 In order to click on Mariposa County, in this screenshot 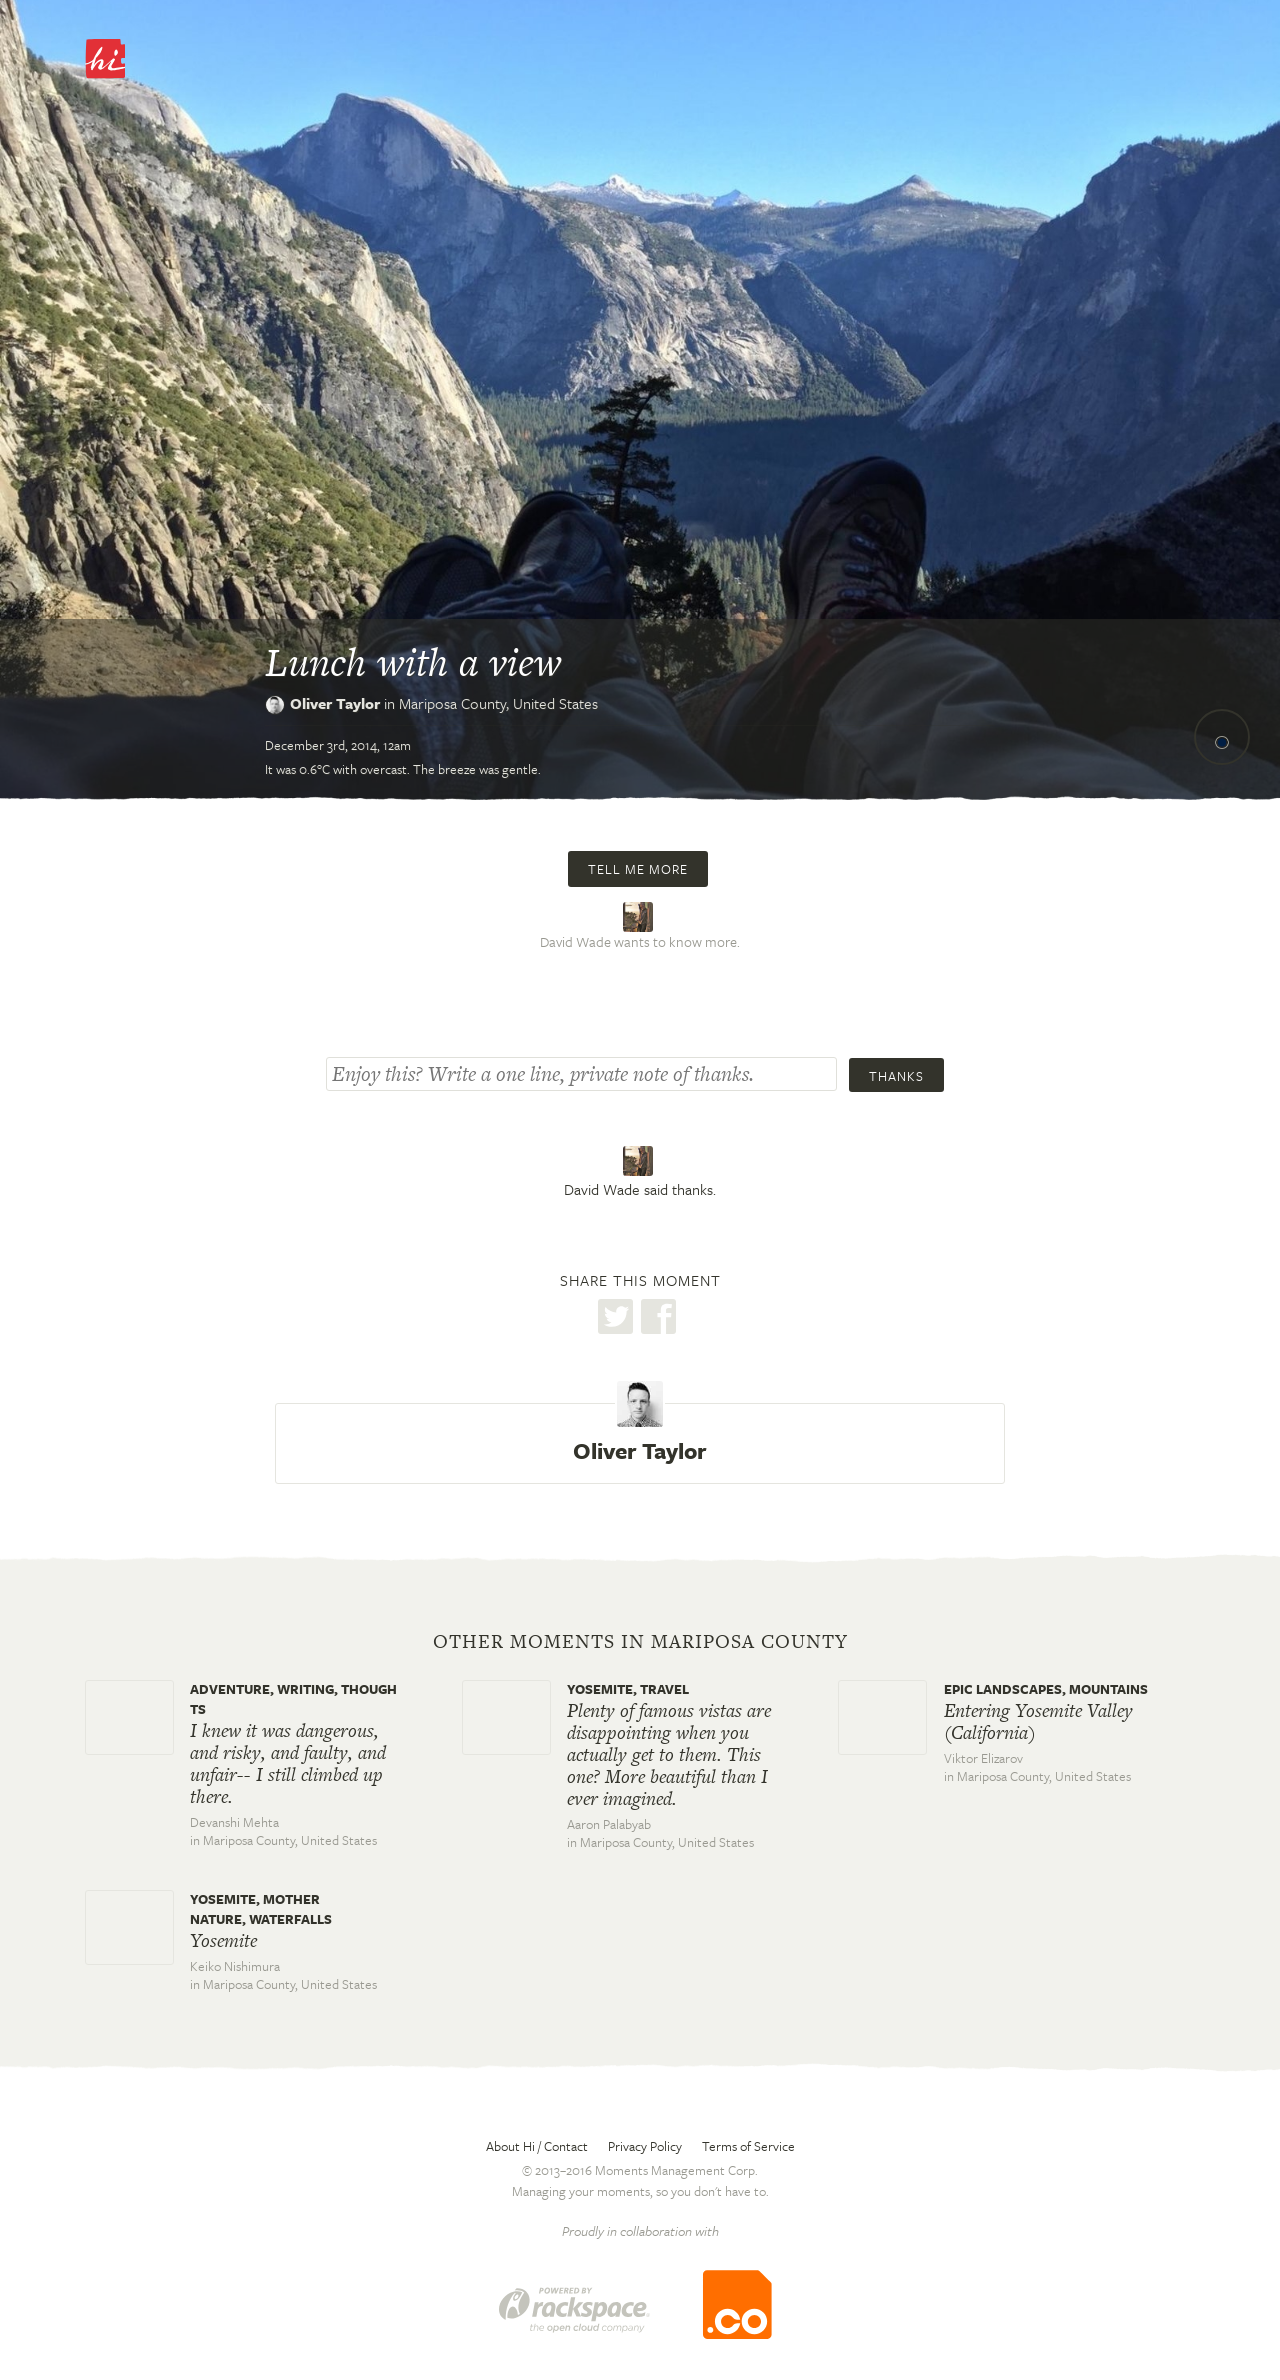, I will do `click(498, 703)`.